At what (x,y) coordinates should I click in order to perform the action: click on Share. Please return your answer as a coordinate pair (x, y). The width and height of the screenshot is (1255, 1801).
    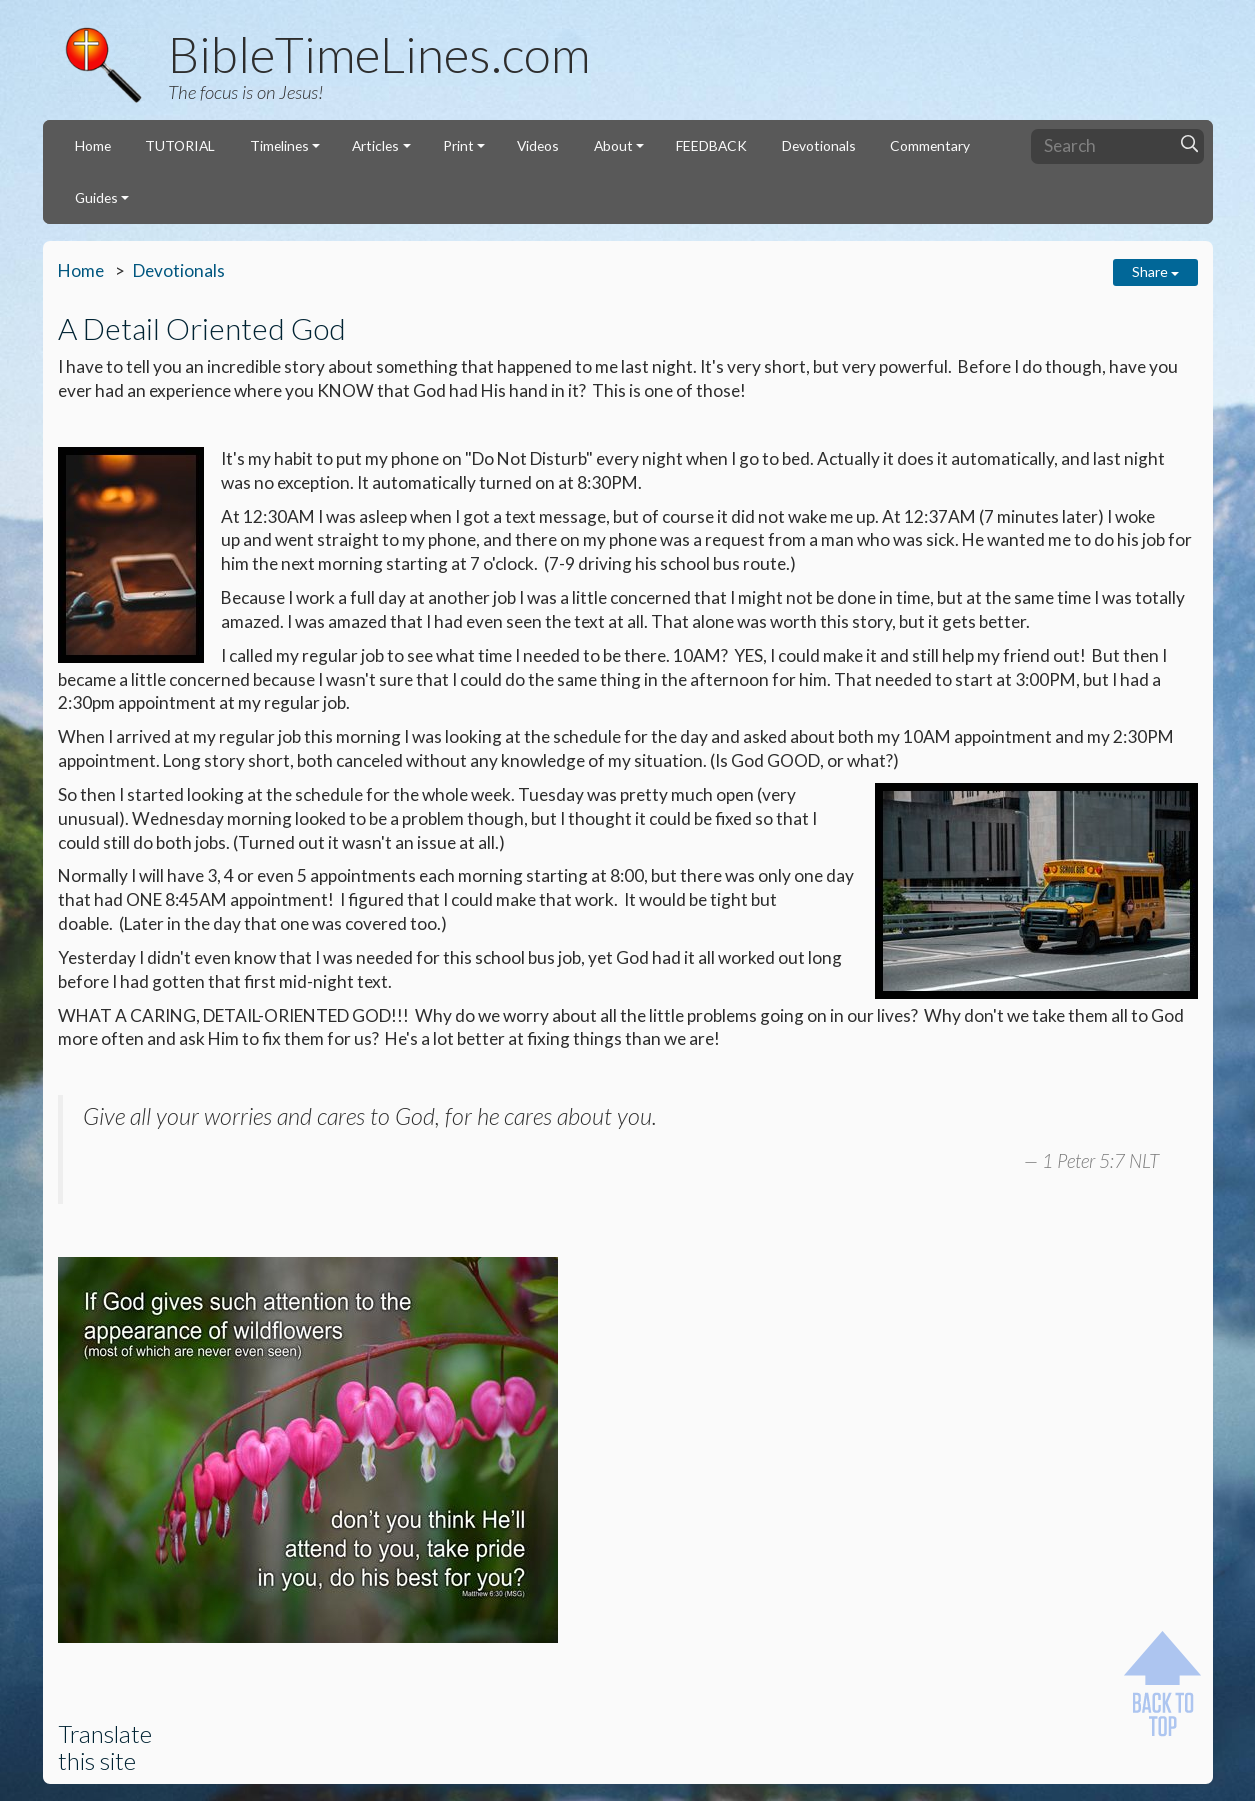
    Looking at the image, I should click on (1155, 271).